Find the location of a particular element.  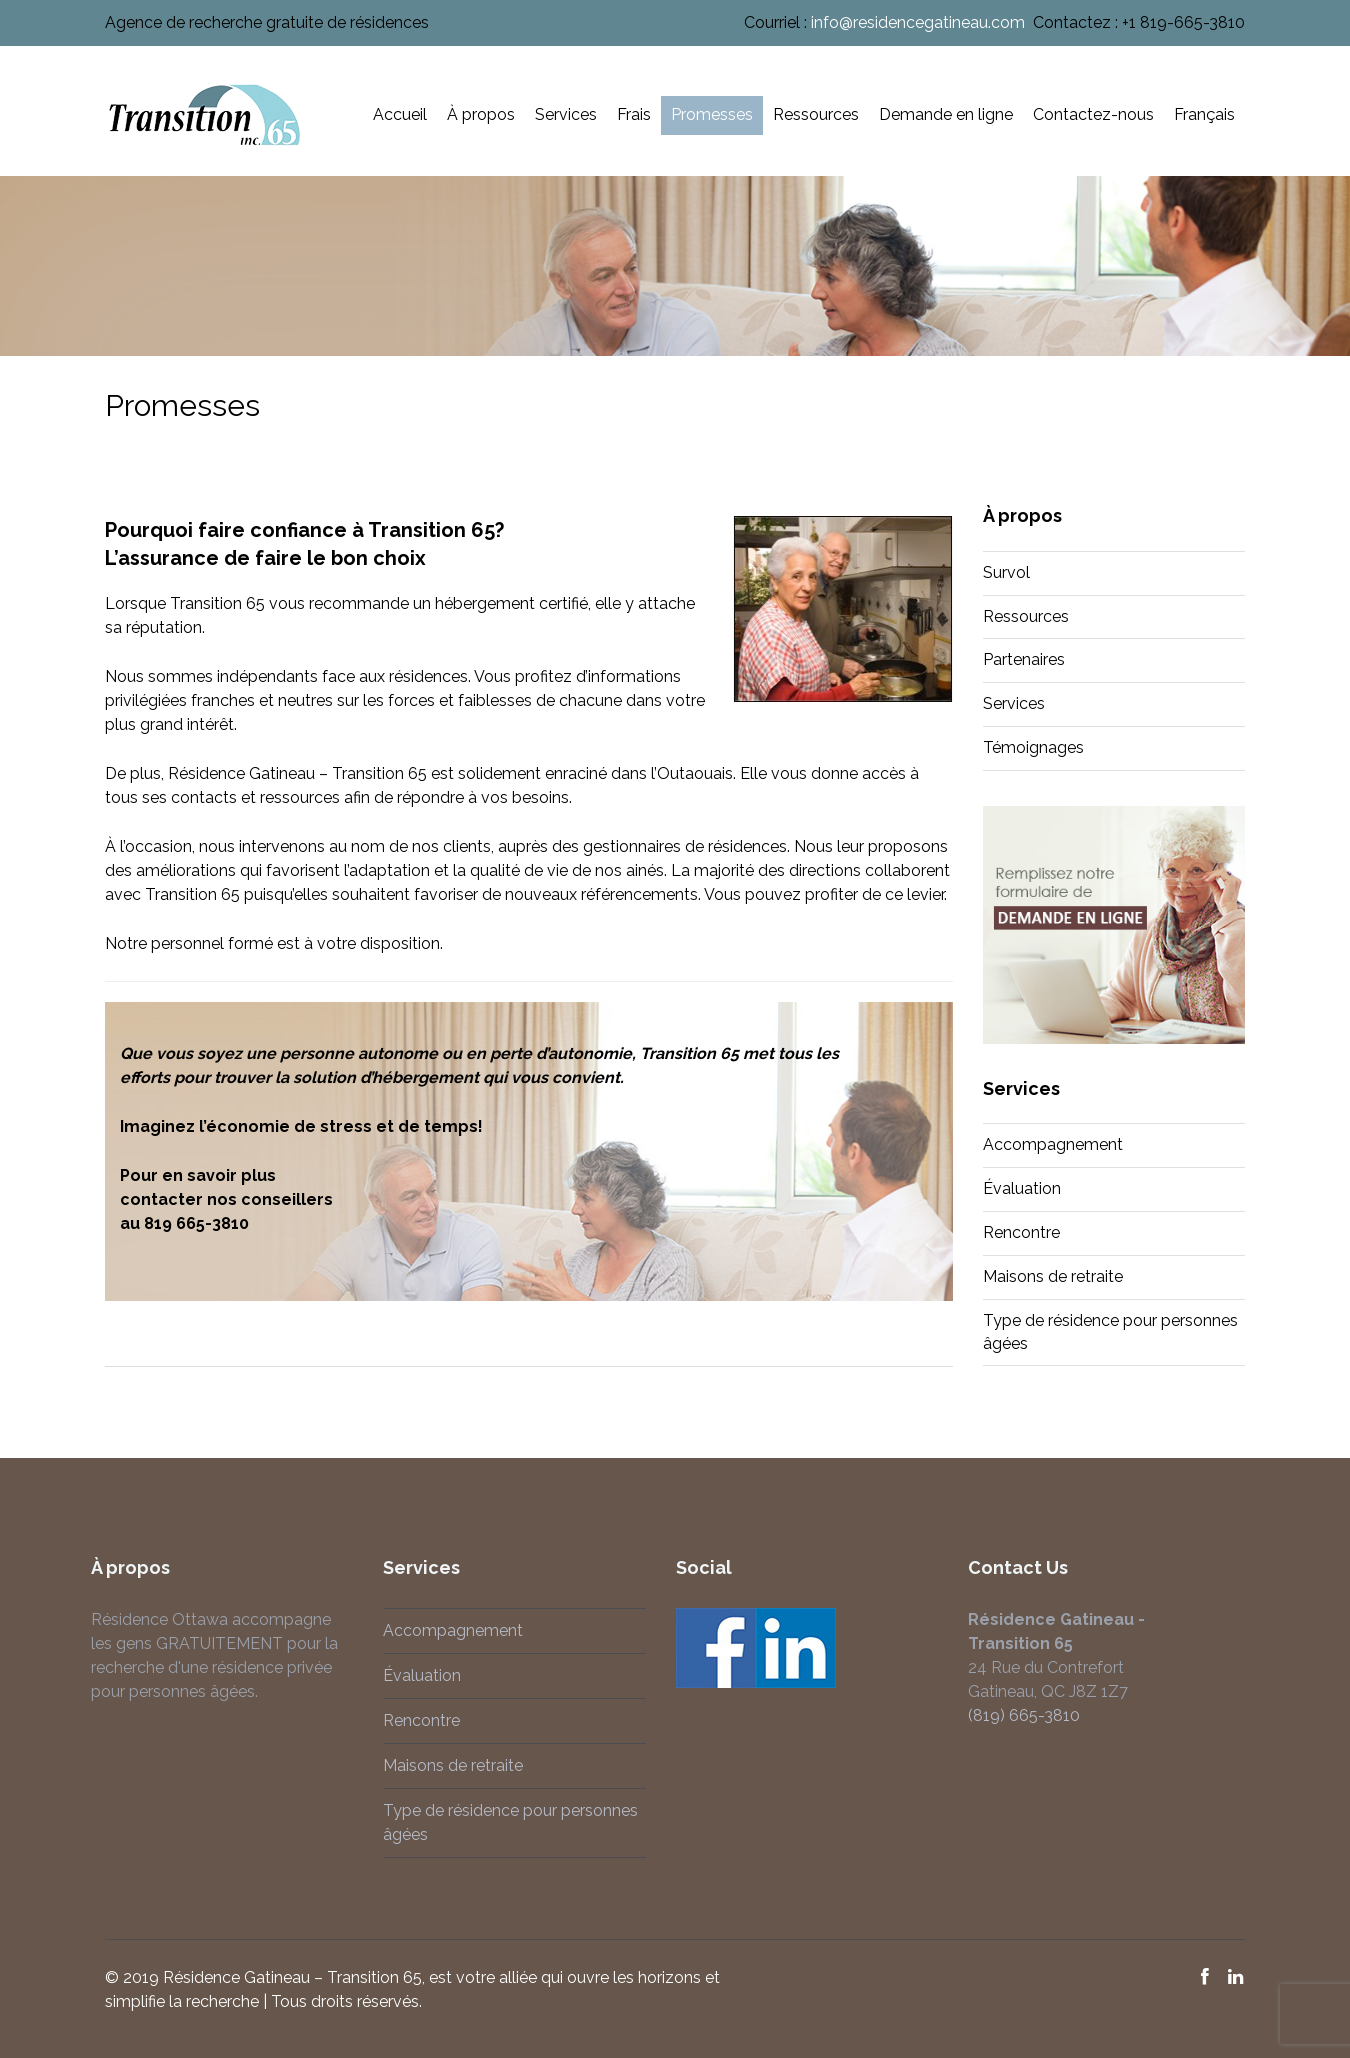

Accompagnement is located at coordinates (1053, 1144).